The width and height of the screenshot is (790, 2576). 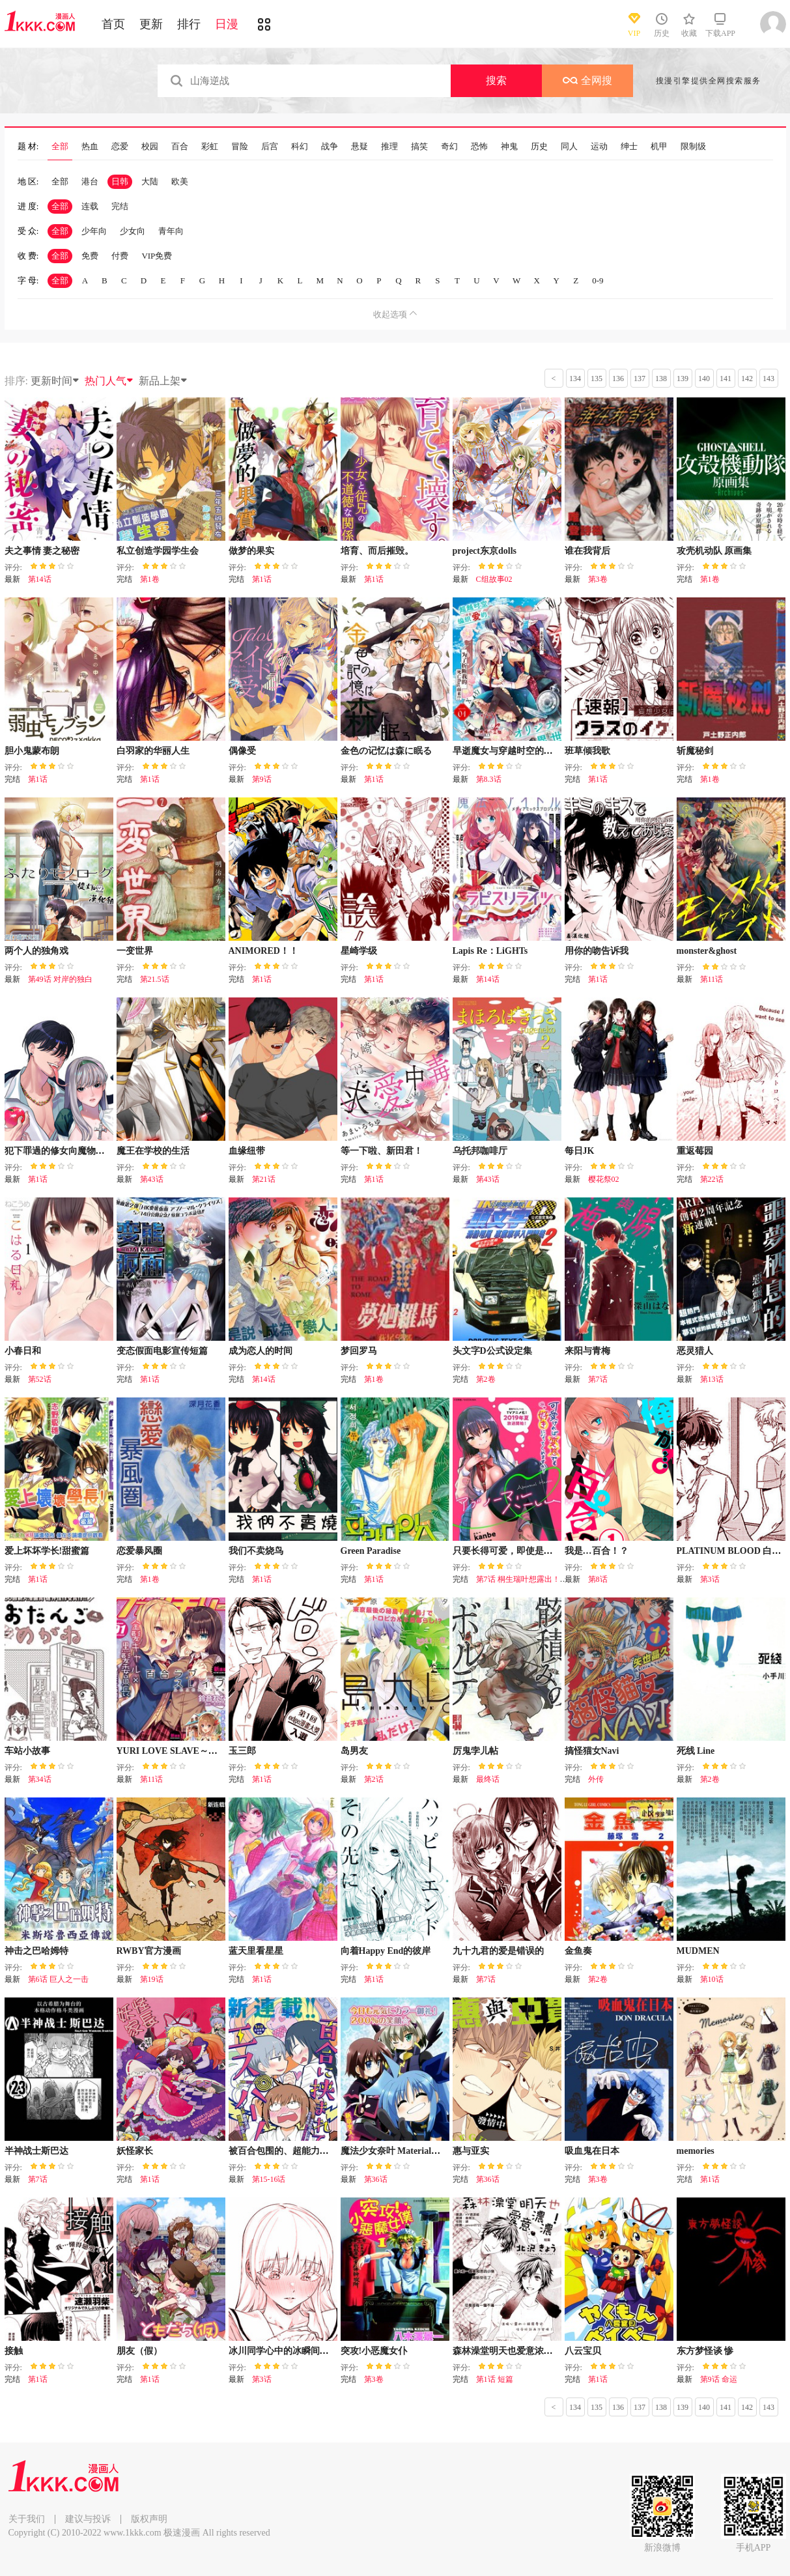 What do you see at coordinates (712, 979) in the screenshot?
I see `第11话` at bounding box center [712, 979].